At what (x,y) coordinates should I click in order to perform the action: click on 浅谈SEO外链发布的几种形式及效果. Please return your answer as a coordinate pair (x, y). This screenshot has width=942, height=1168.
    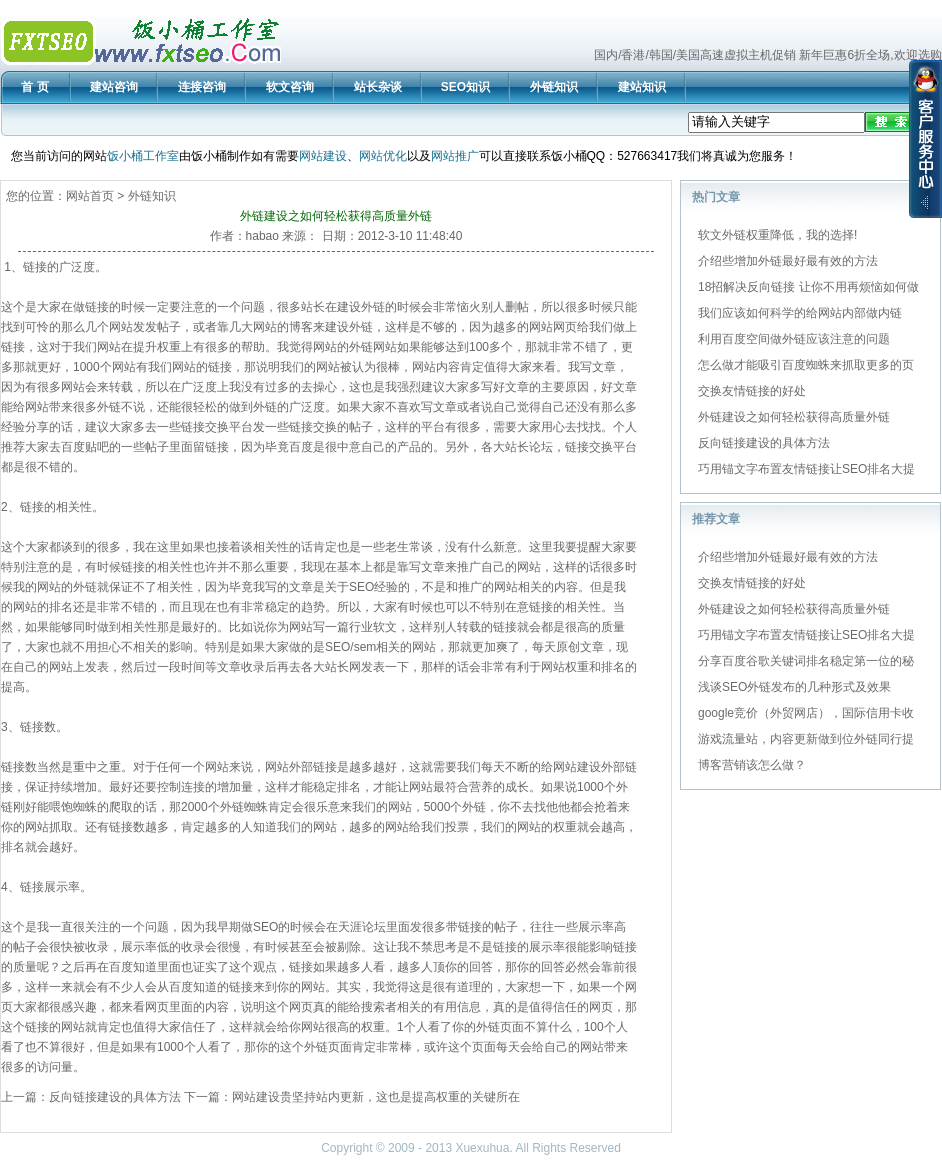
    Looking at the image, I should click on (794, 687).